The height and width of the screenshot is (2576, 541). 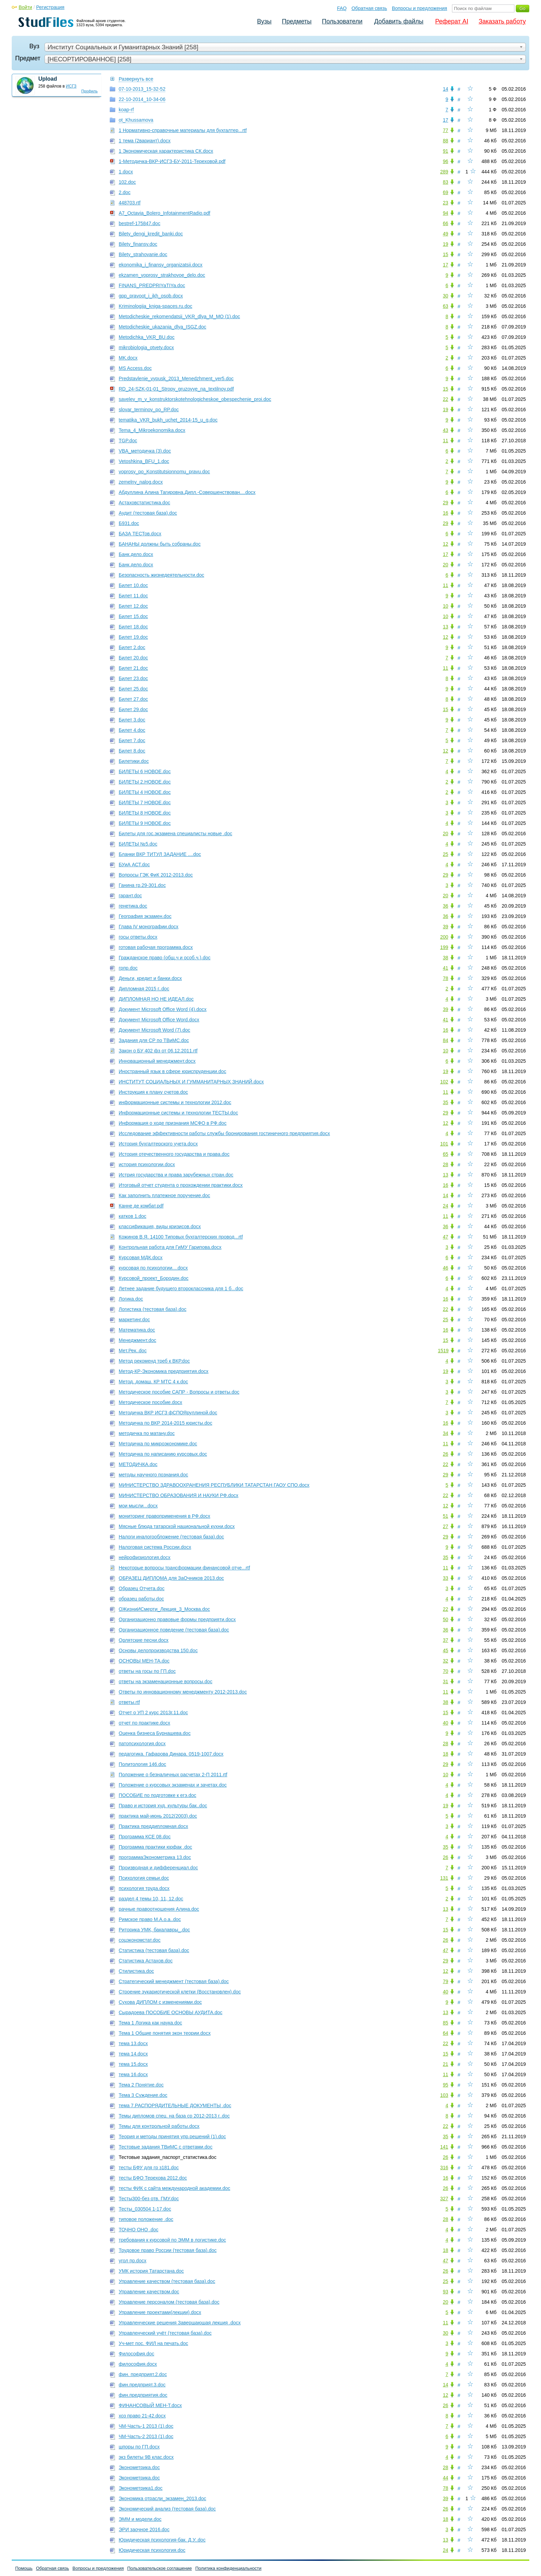 I want to click on 33, so click(x=445, y=1578).